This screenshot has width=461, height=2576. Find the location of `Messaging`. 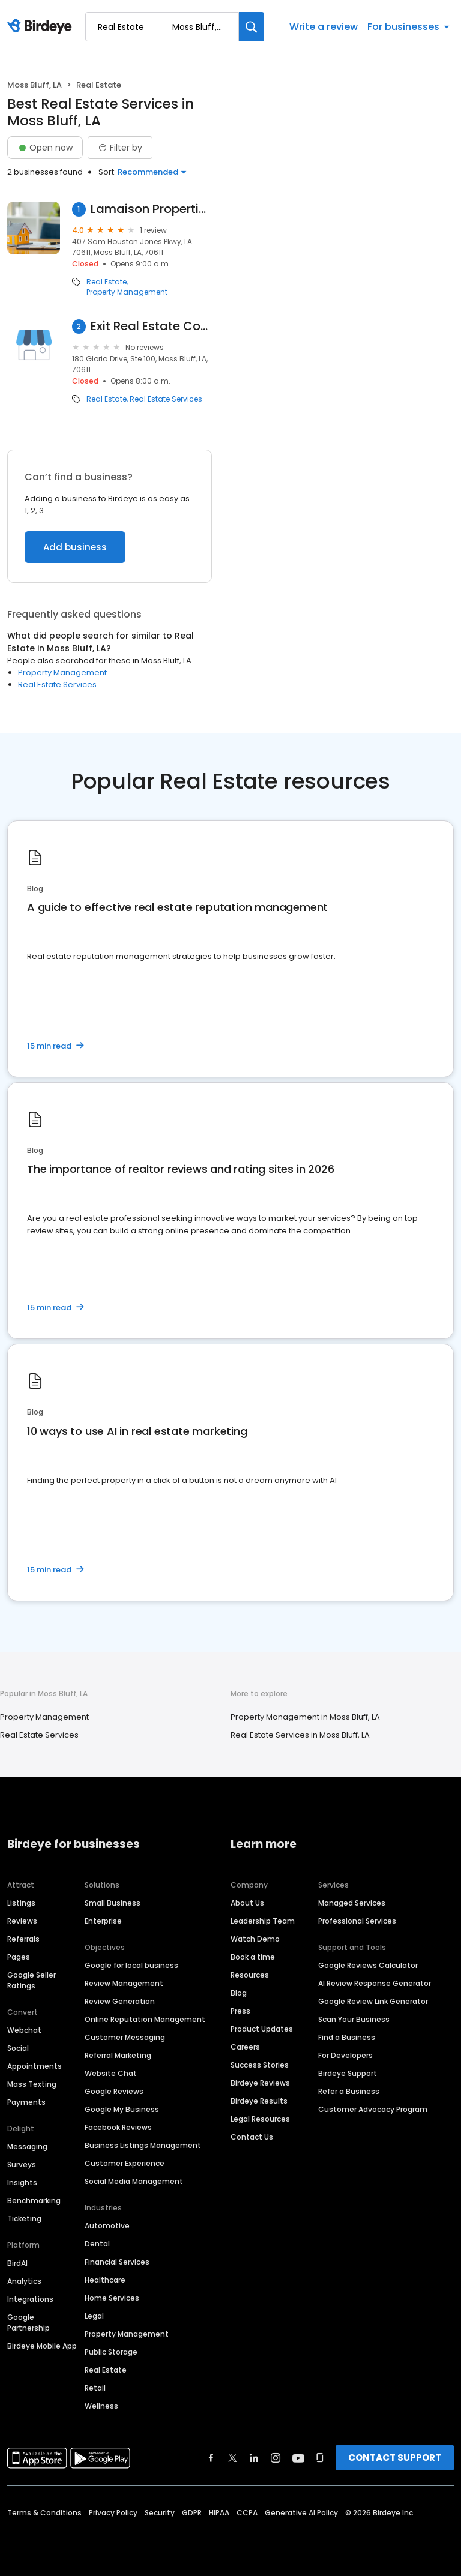

Messaging is located at coordinates (27, 2146).